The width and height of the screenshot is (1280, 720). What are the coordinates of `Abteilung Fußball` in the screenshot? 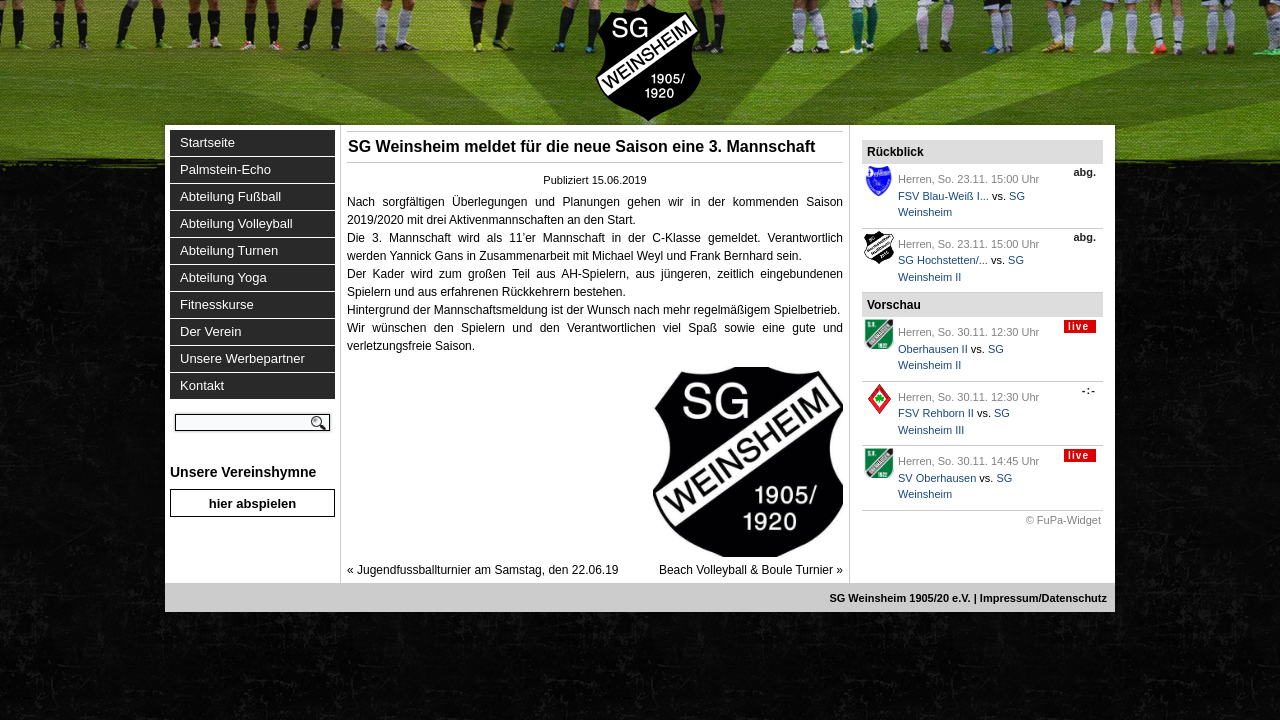 It's located at (230, 196).